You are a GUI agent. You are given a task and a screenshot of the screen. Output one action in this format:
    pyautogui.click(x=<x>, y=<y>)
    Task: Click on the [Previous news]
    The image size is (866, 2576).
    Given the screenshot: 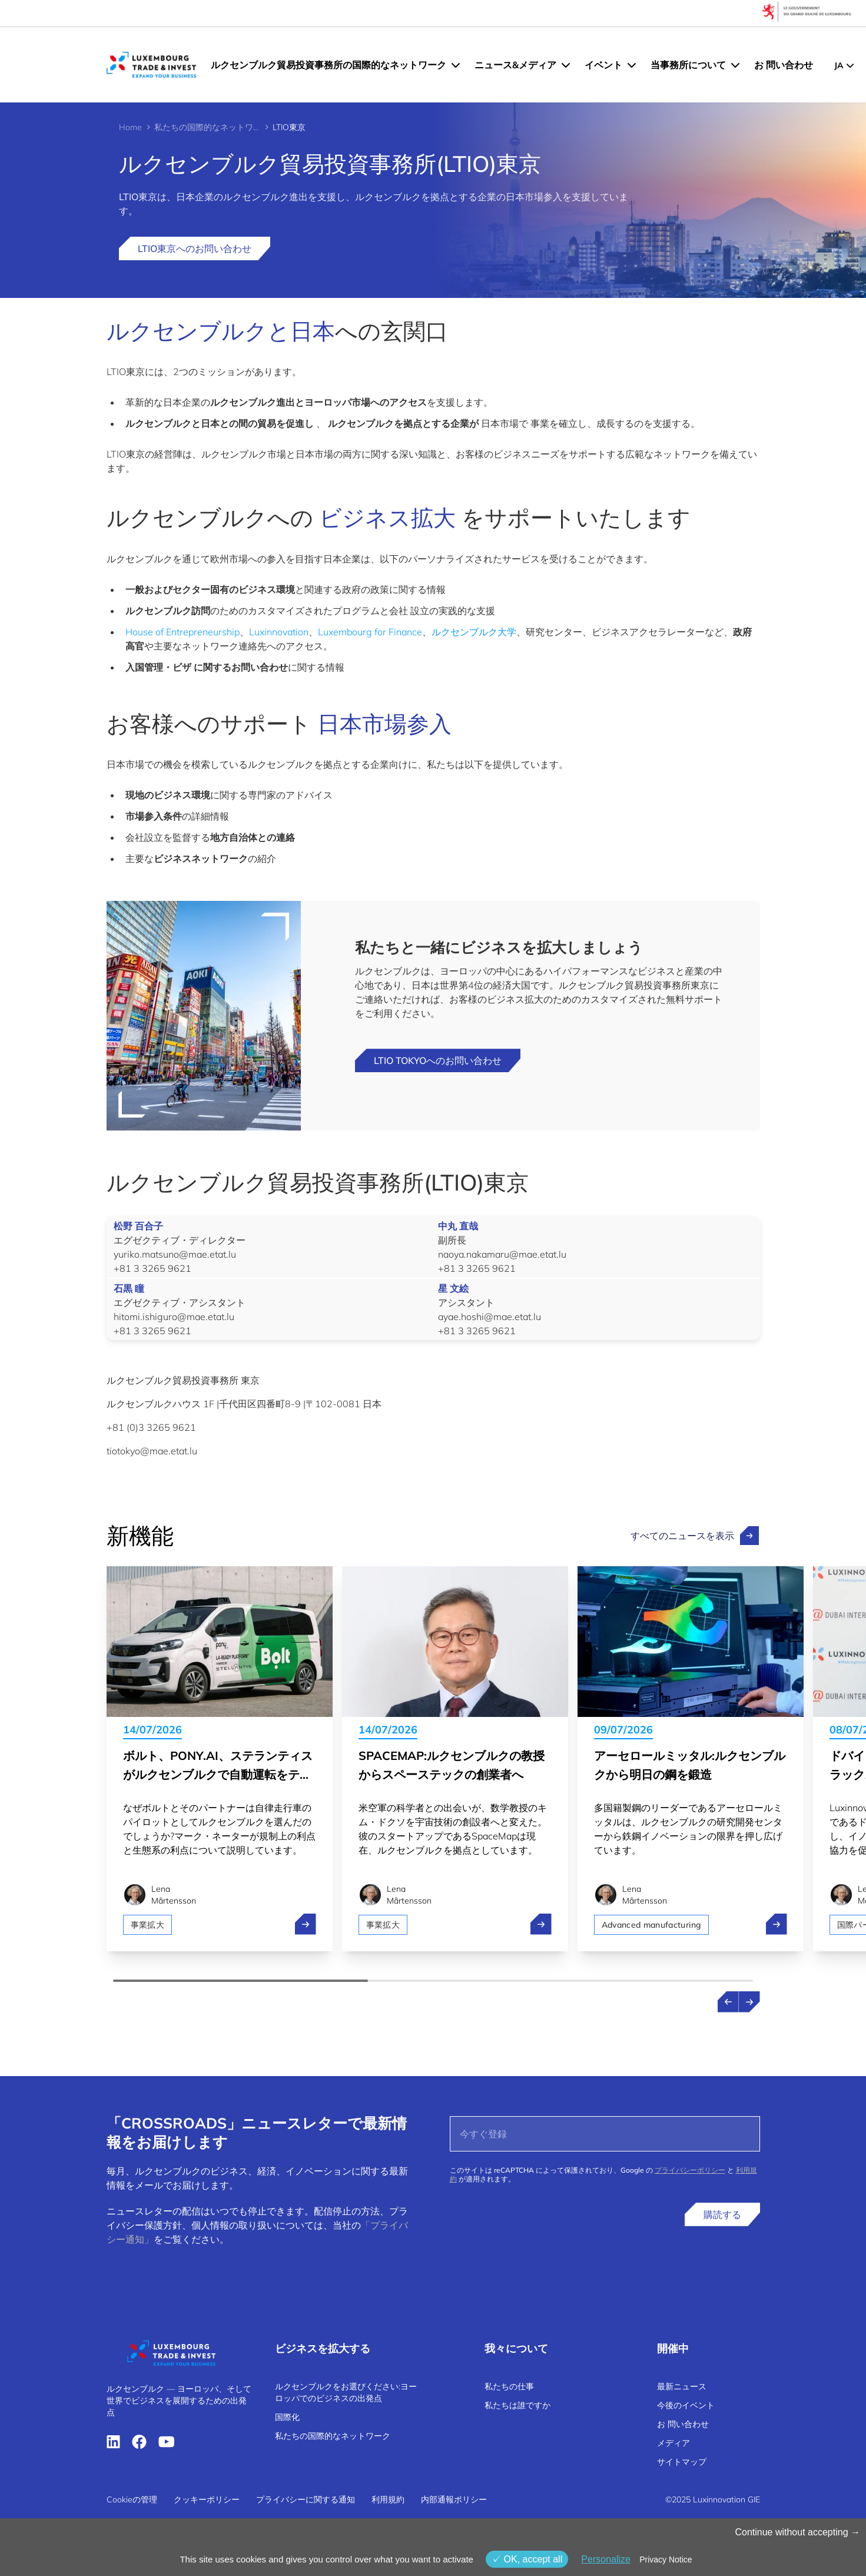 What is the action you would take?
    pyautogui.click(x=728, y=2002)
    